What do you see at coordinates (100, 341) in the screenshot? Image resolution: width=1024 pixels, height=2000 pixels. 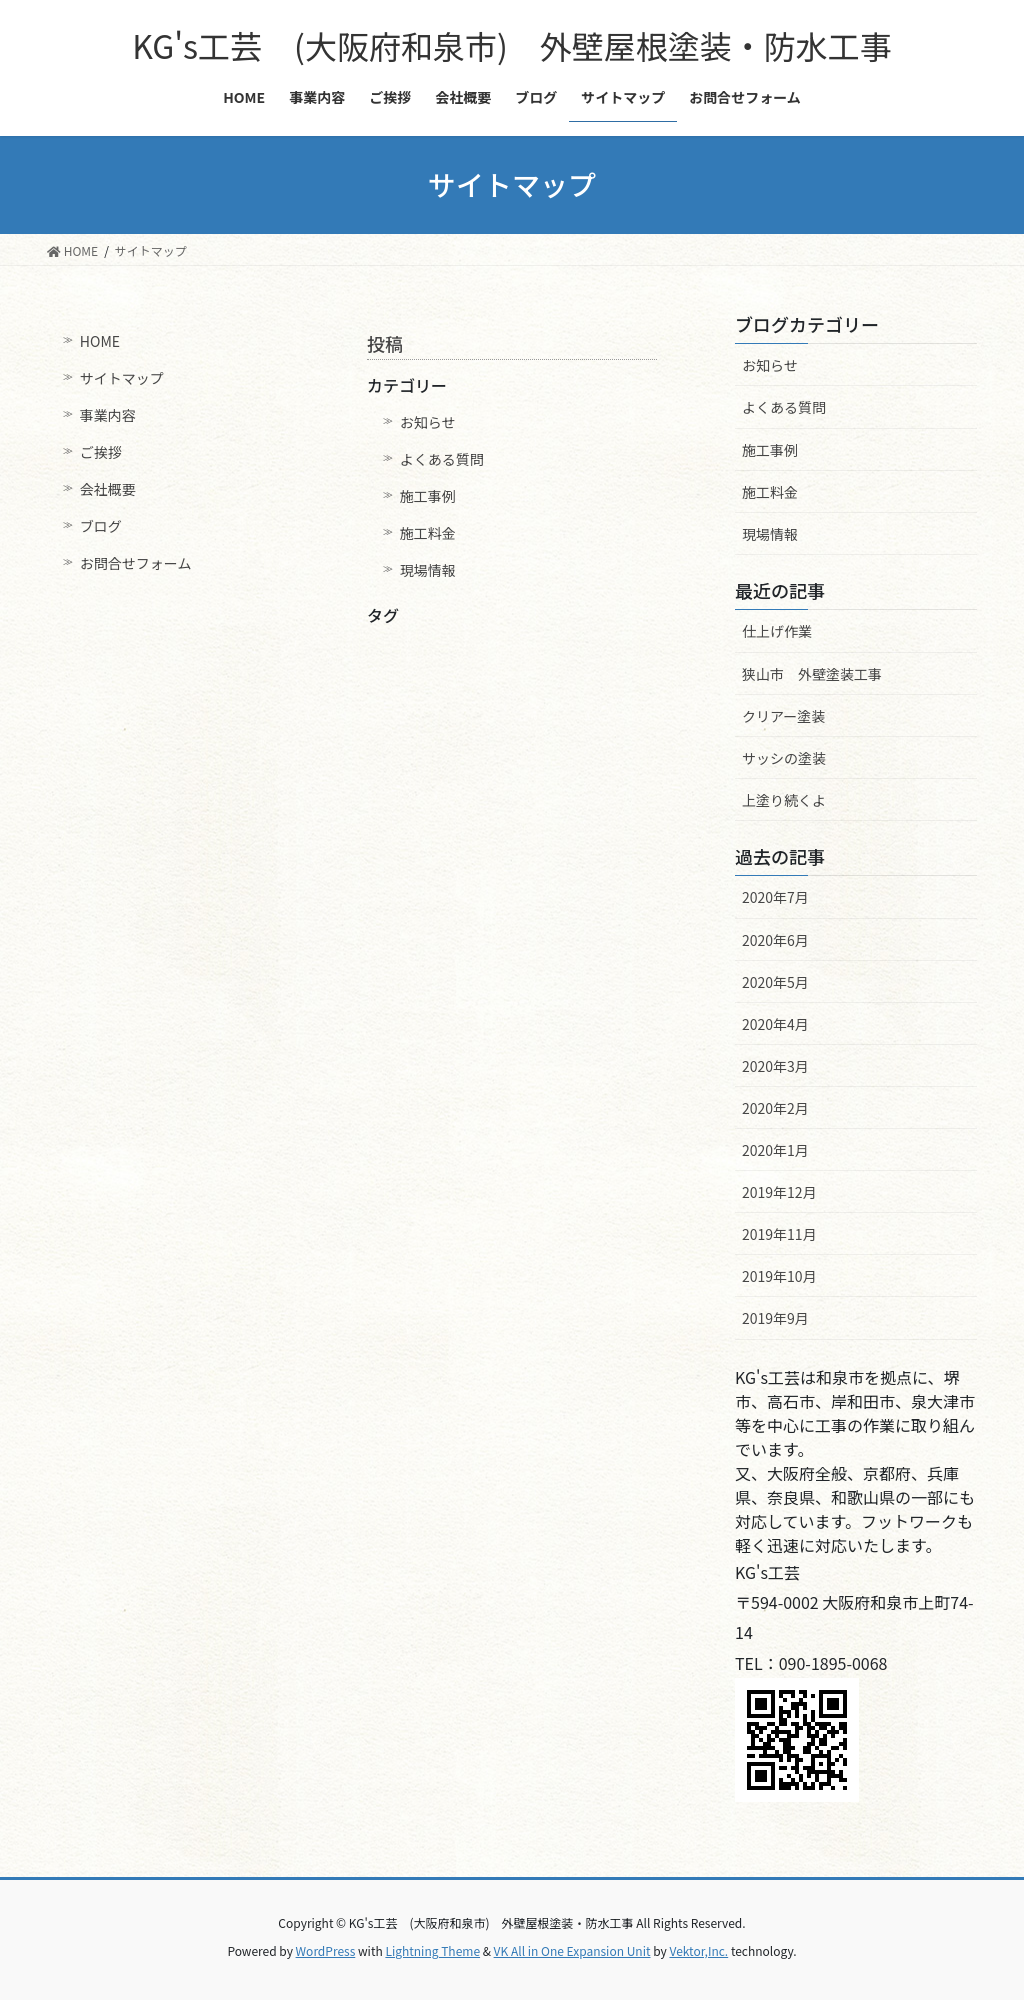 I see `HOME` at bounding box center [100, 341].